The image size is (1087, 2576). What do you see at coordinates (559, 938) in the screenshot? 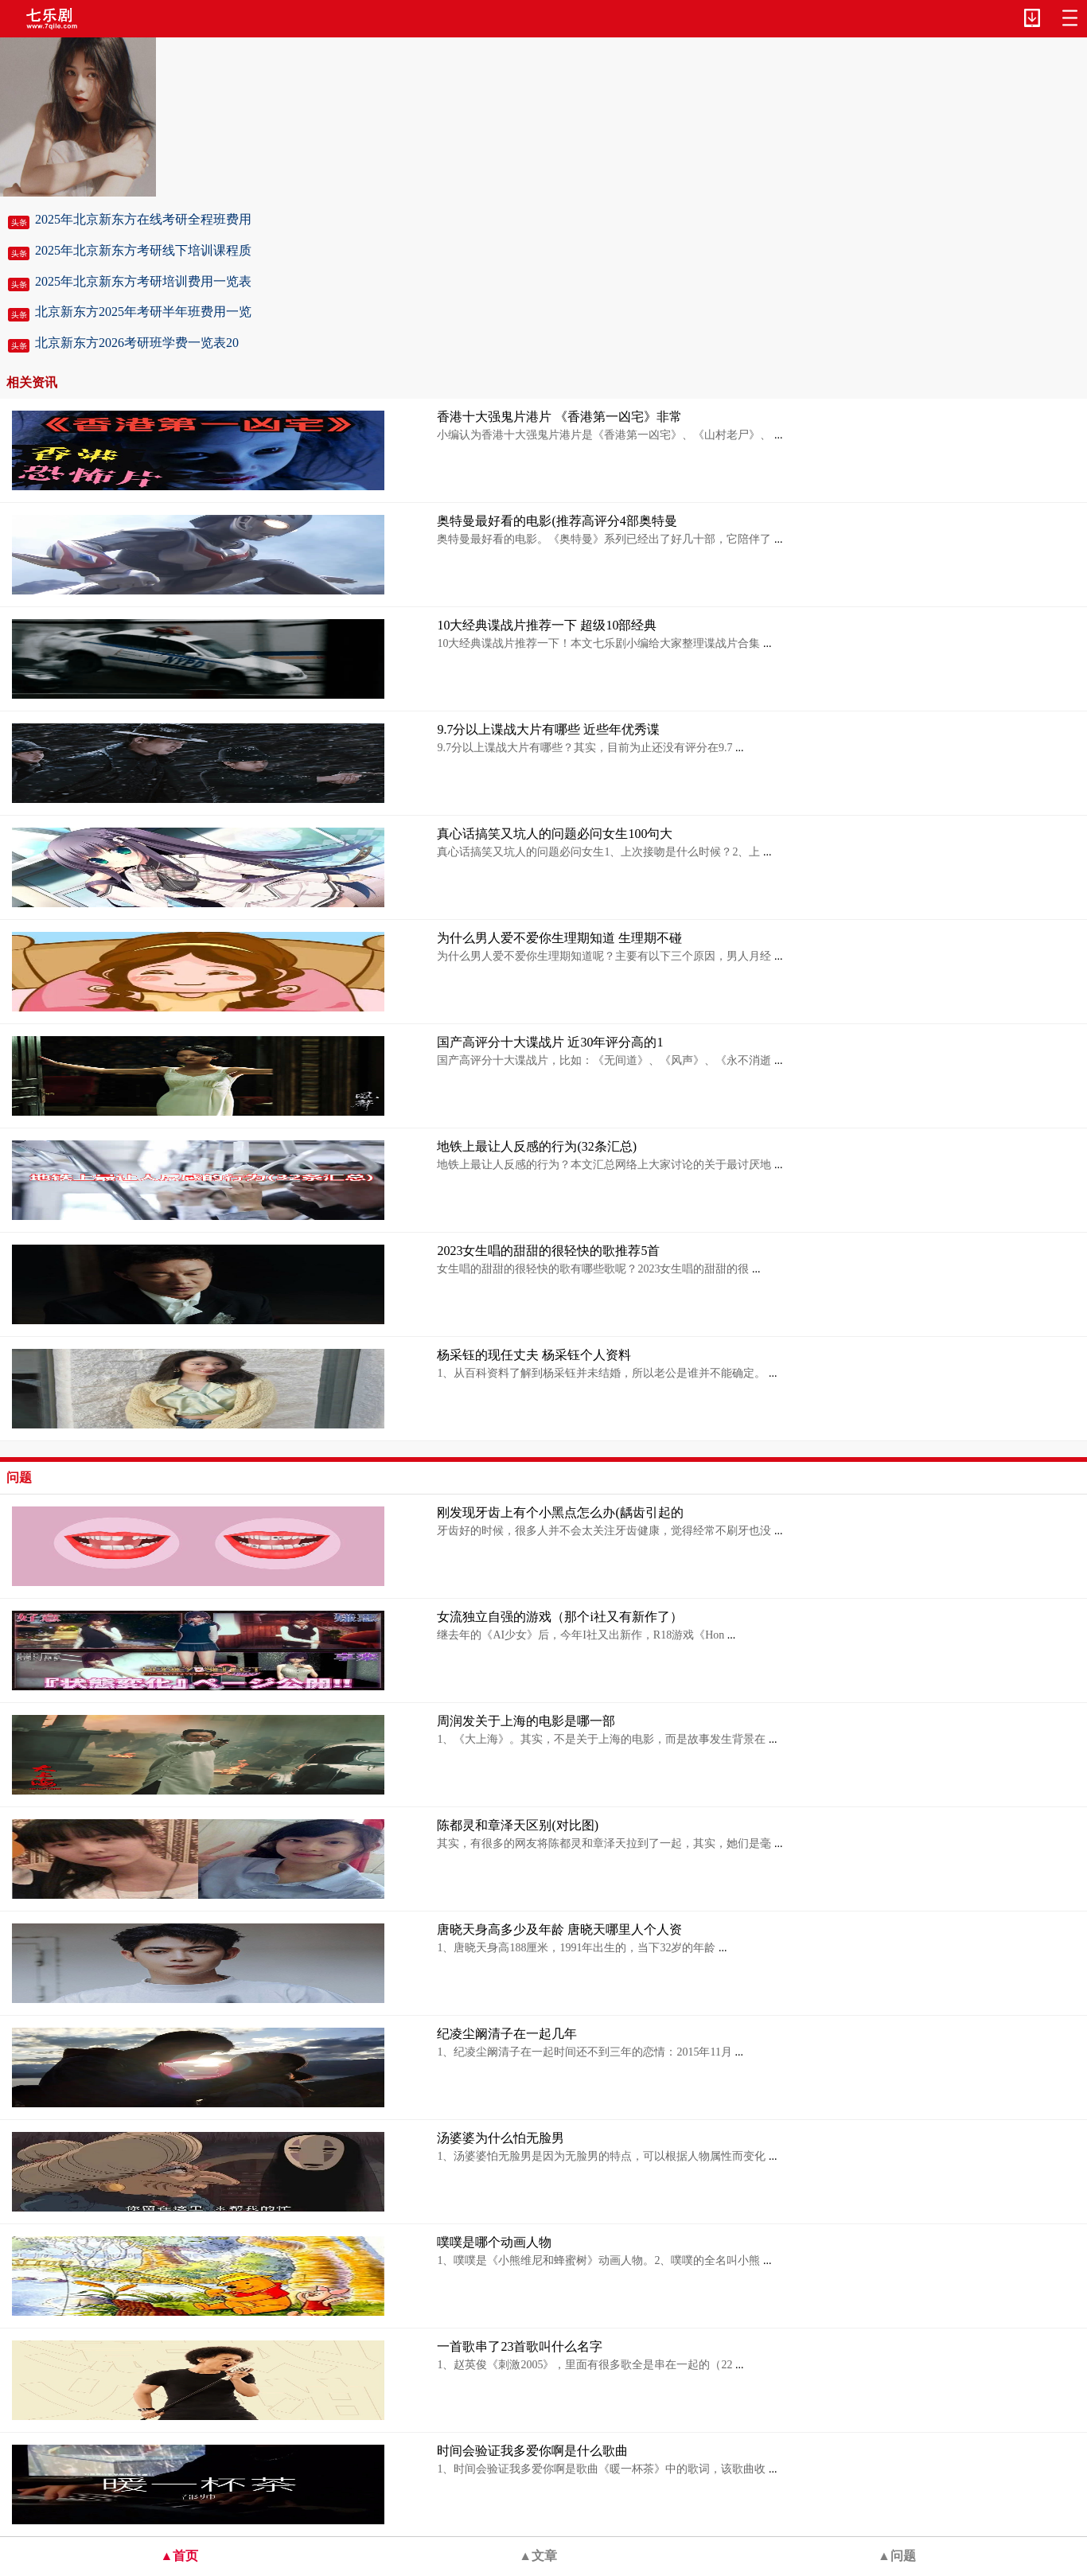
I see `为什么男人爱不爱你生理期知道 生理期不碰` at bounding box center [559, 938].